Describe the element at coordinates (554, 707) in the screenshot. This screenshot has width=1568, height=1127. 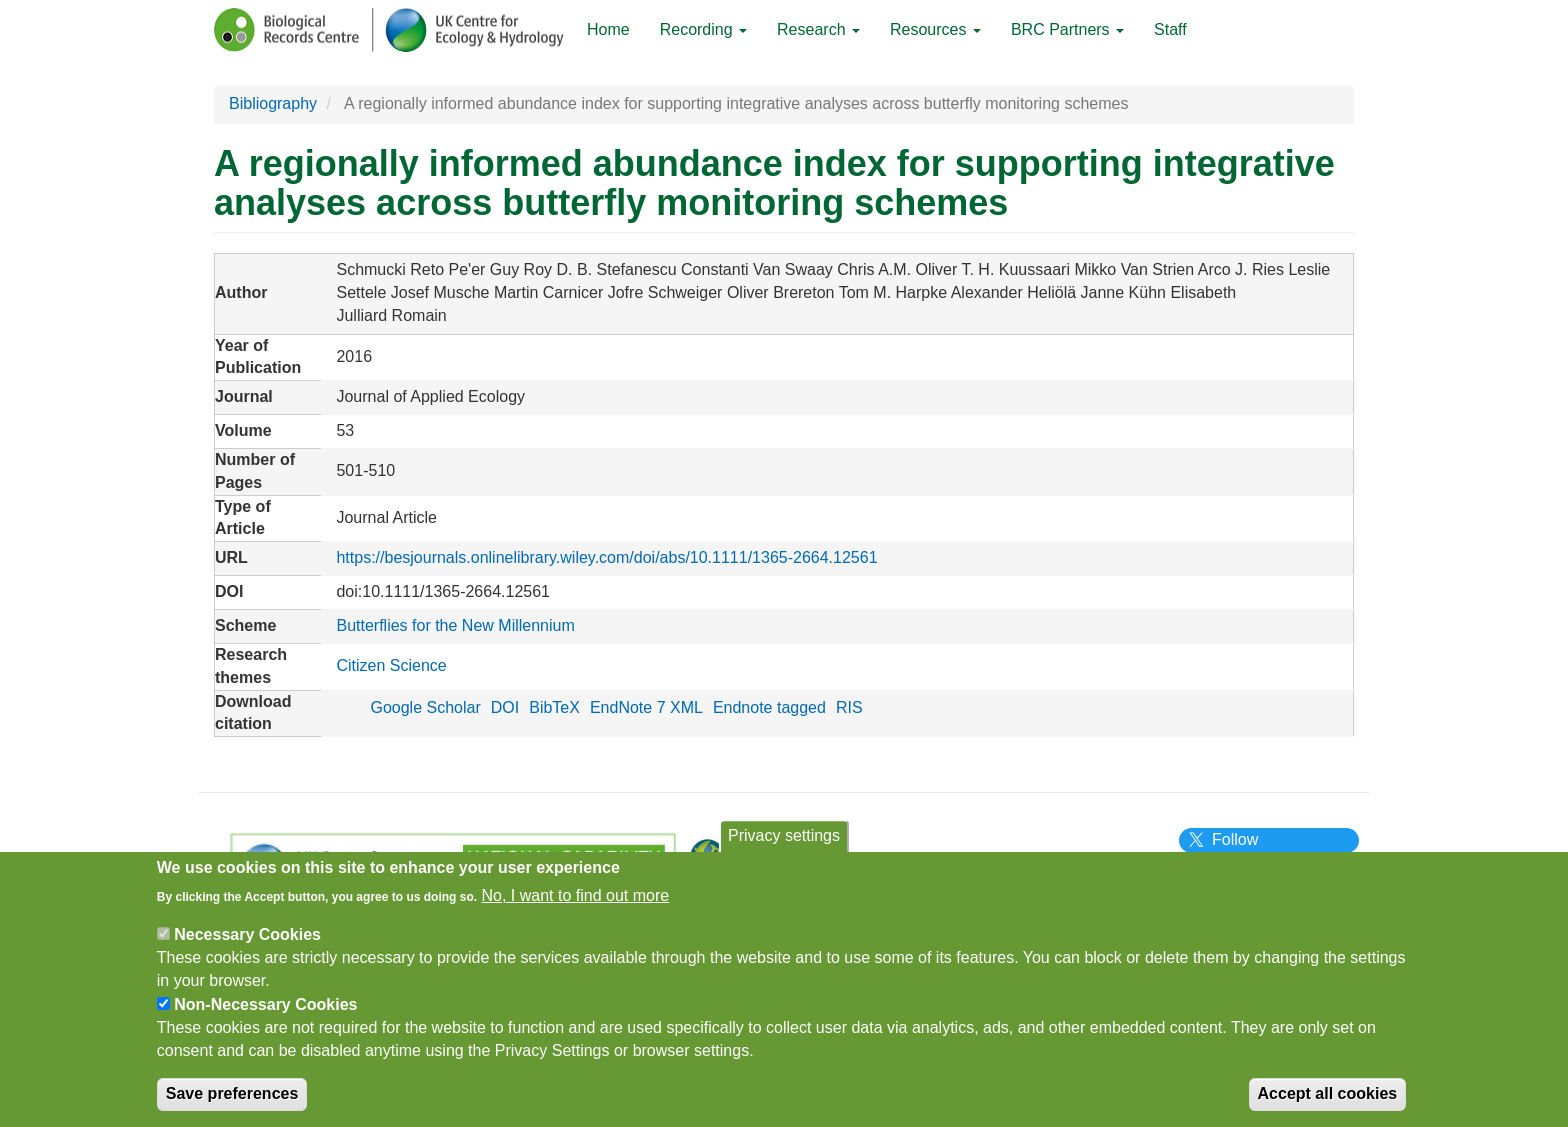
I see `BibTeX` at that location.